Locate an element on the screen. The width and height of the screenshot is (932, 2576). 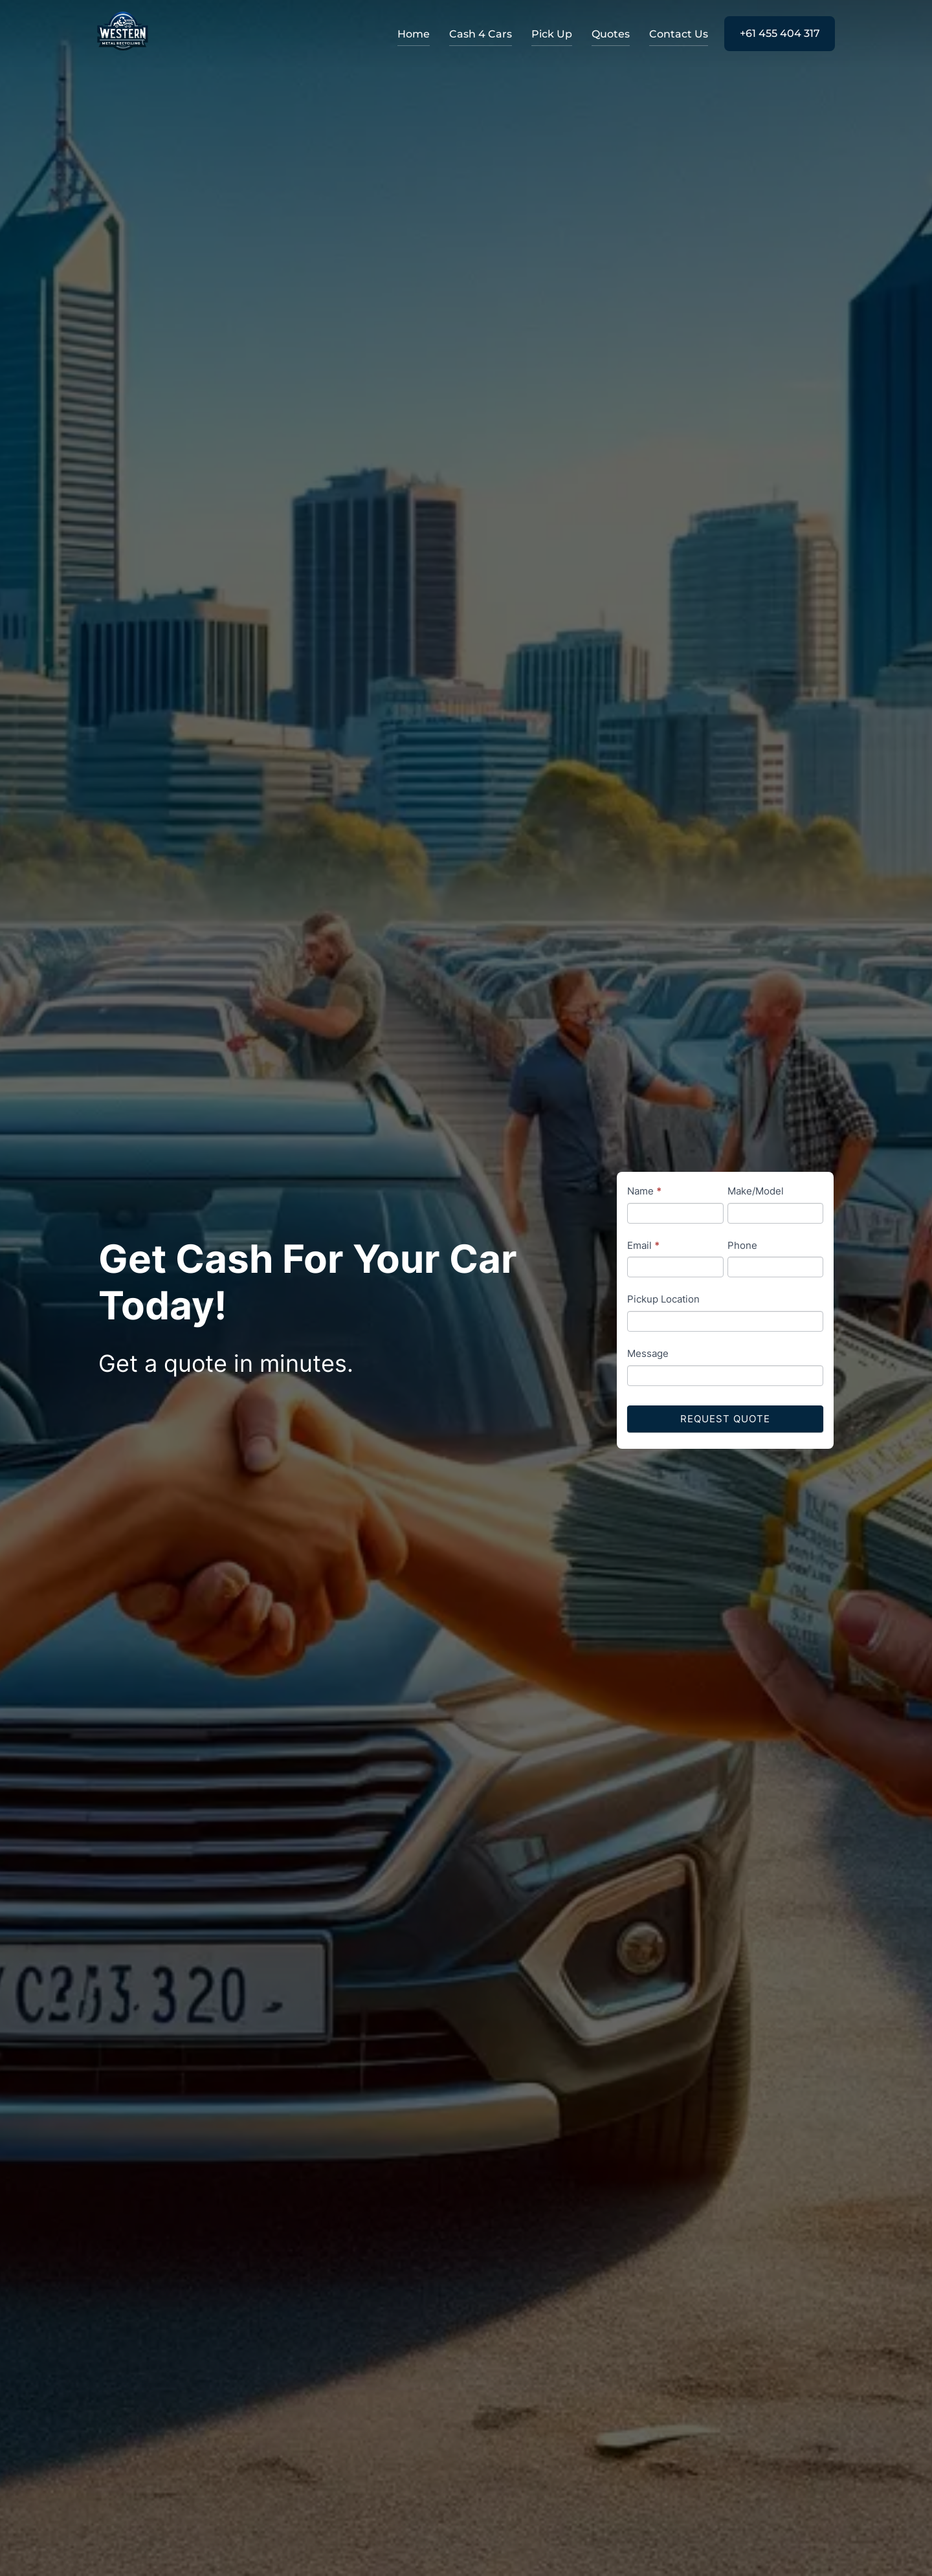
+61 455 404 317 is located at coordinates (780, 33).